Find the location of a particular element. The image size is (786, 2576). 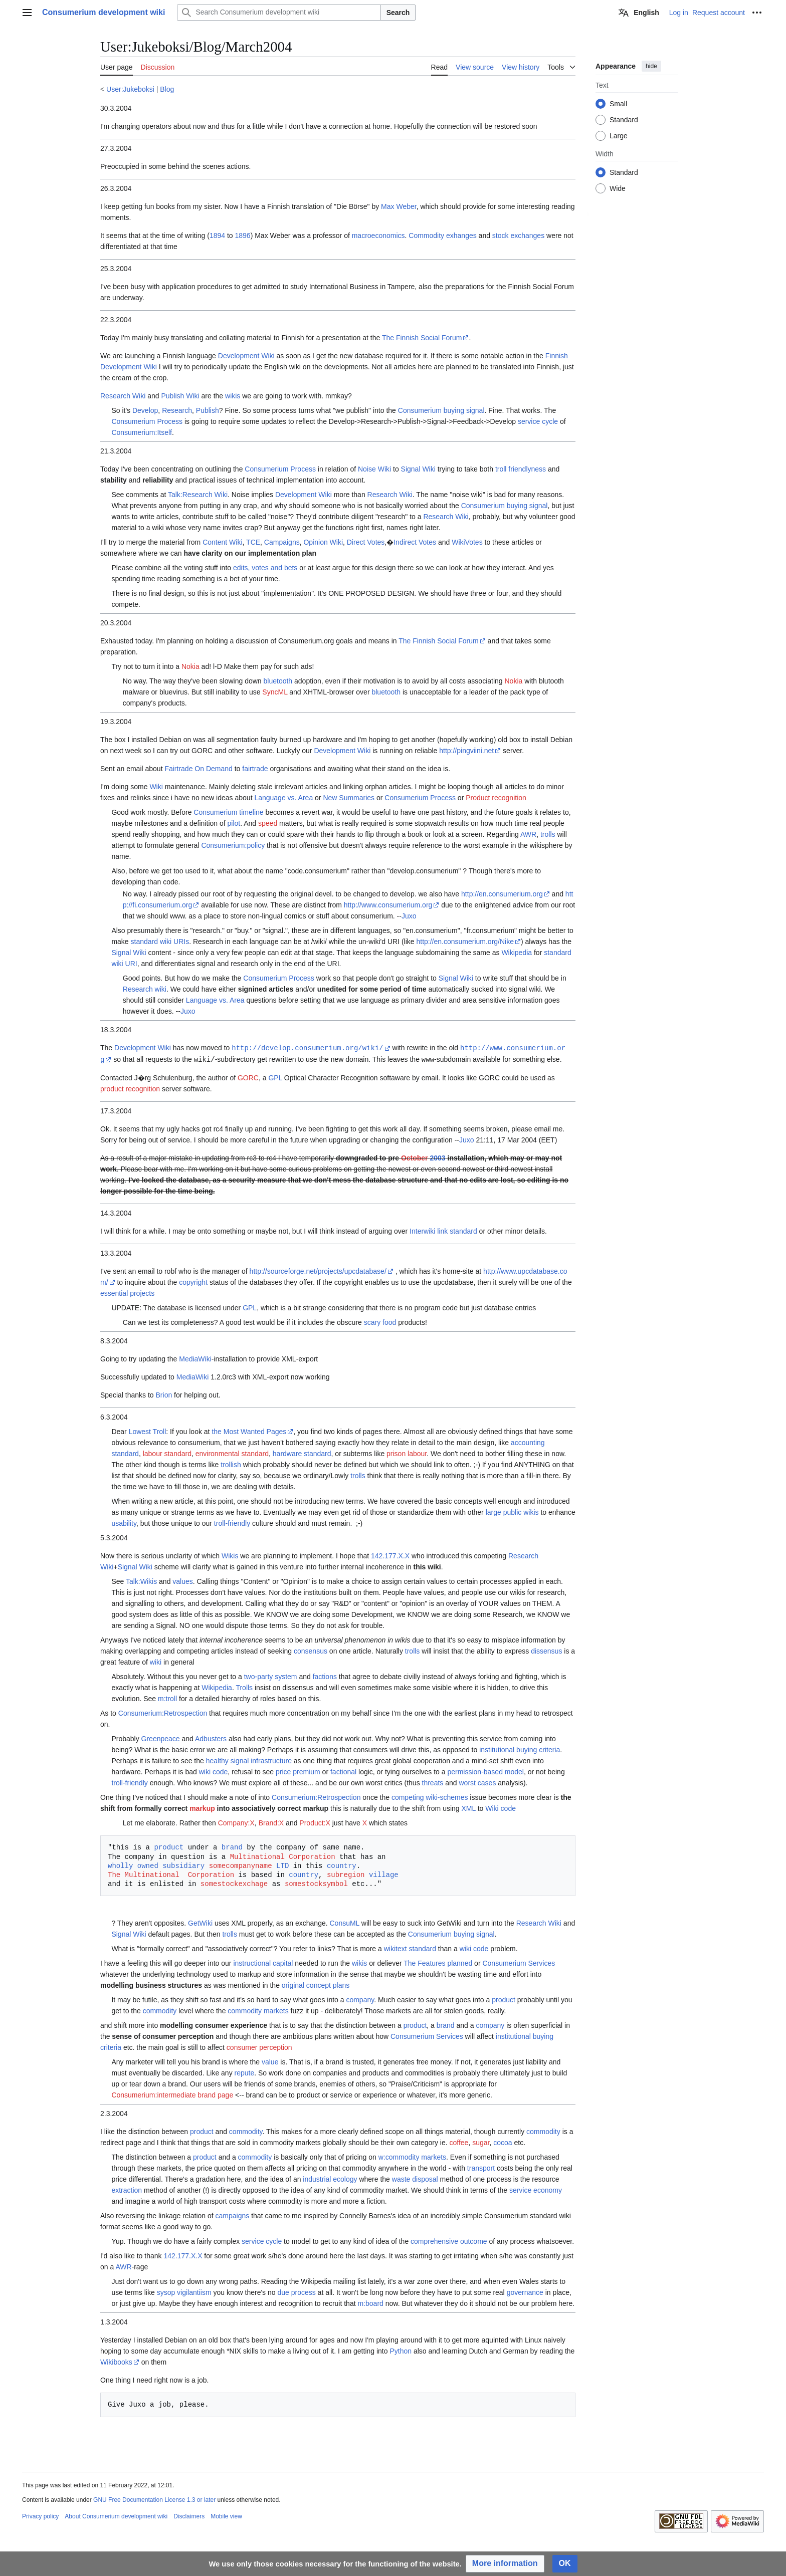

Consumerium Process is located at coordinates (146, 421).